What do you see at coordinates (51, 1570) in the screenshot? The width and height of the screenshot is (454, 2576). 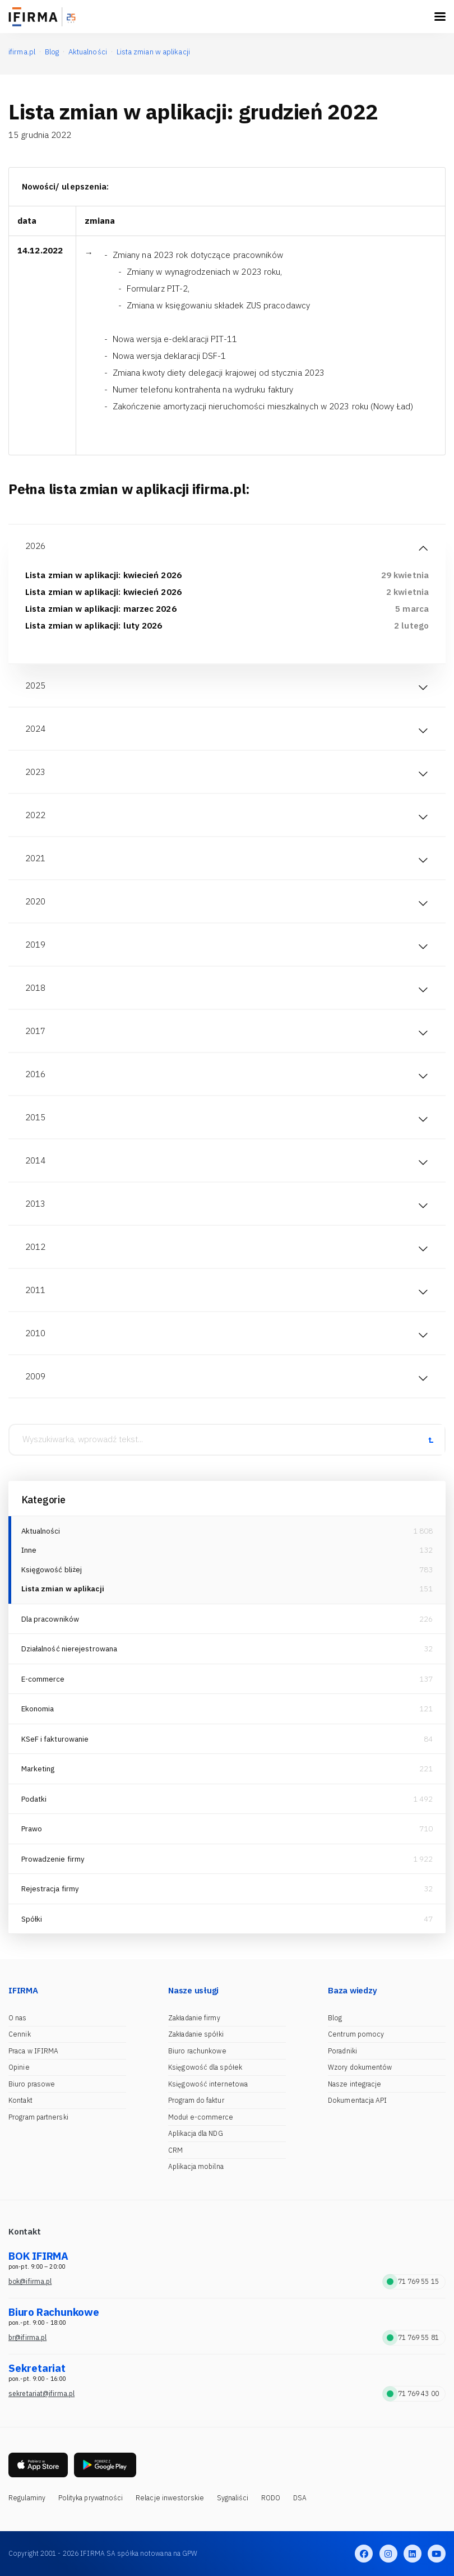 I see `Księgowość bliżej` at bounding box center [51, 1570].